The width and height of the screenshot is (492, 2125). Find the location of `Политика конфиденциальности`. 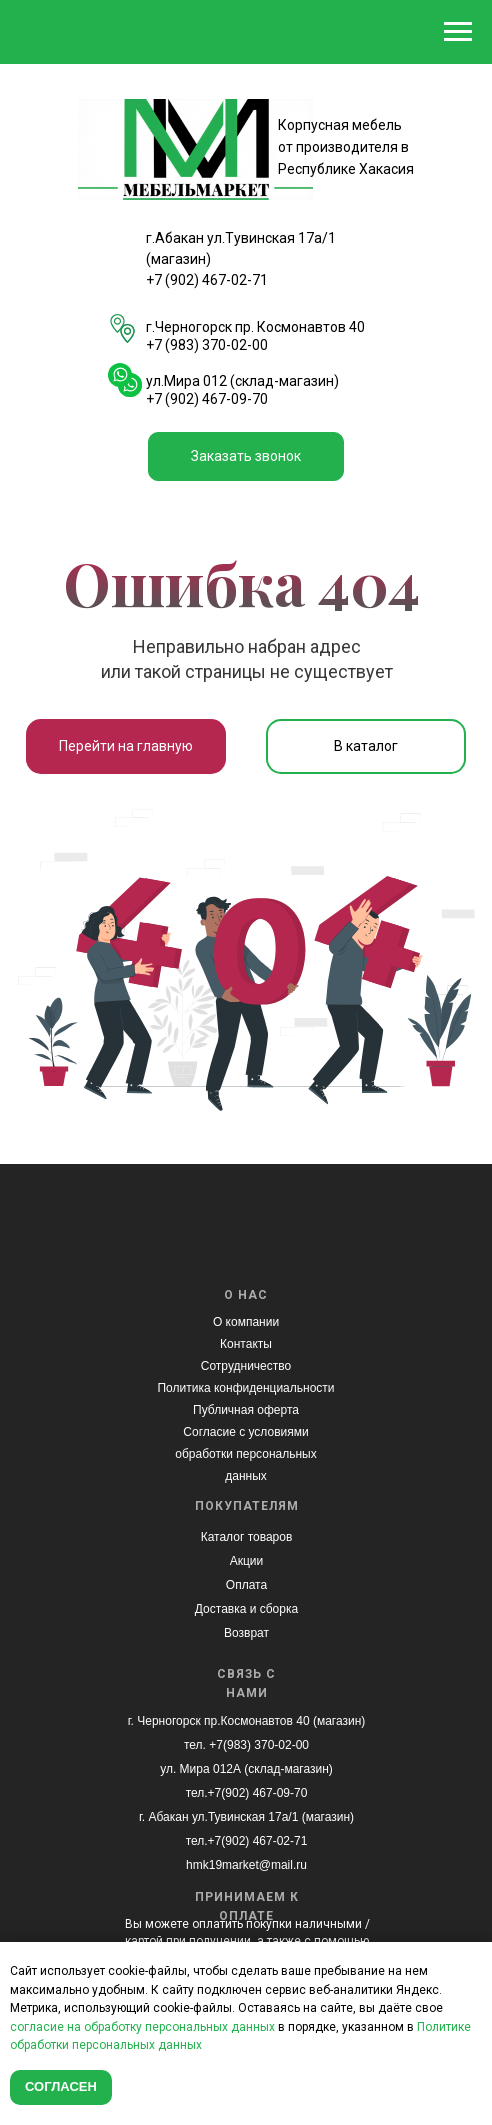

Политика конфиденциальности is located at coordinates (245, 1388).